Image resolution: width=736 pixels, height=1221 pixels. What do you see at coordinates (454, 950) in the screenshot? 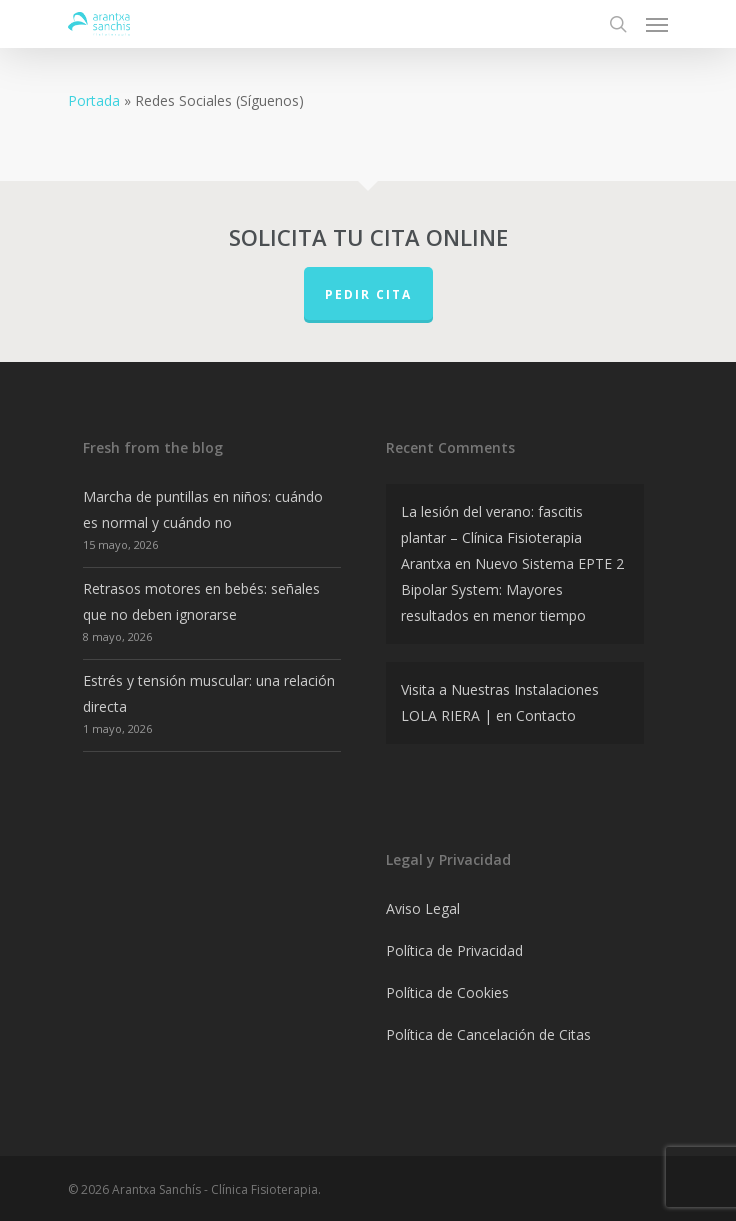
I see `Política de Privacidad` at bounding box center [454, 950].